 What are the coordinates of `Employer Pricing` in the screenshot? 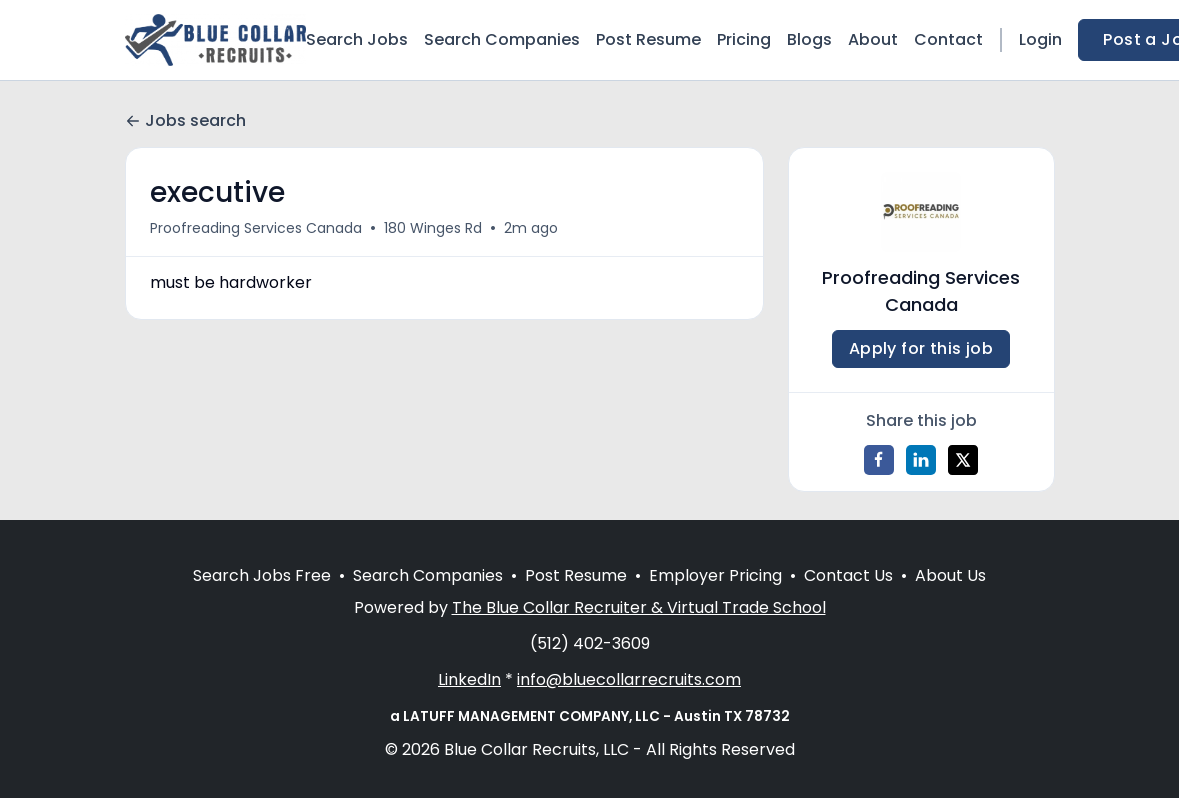 It's located at (715, 575).